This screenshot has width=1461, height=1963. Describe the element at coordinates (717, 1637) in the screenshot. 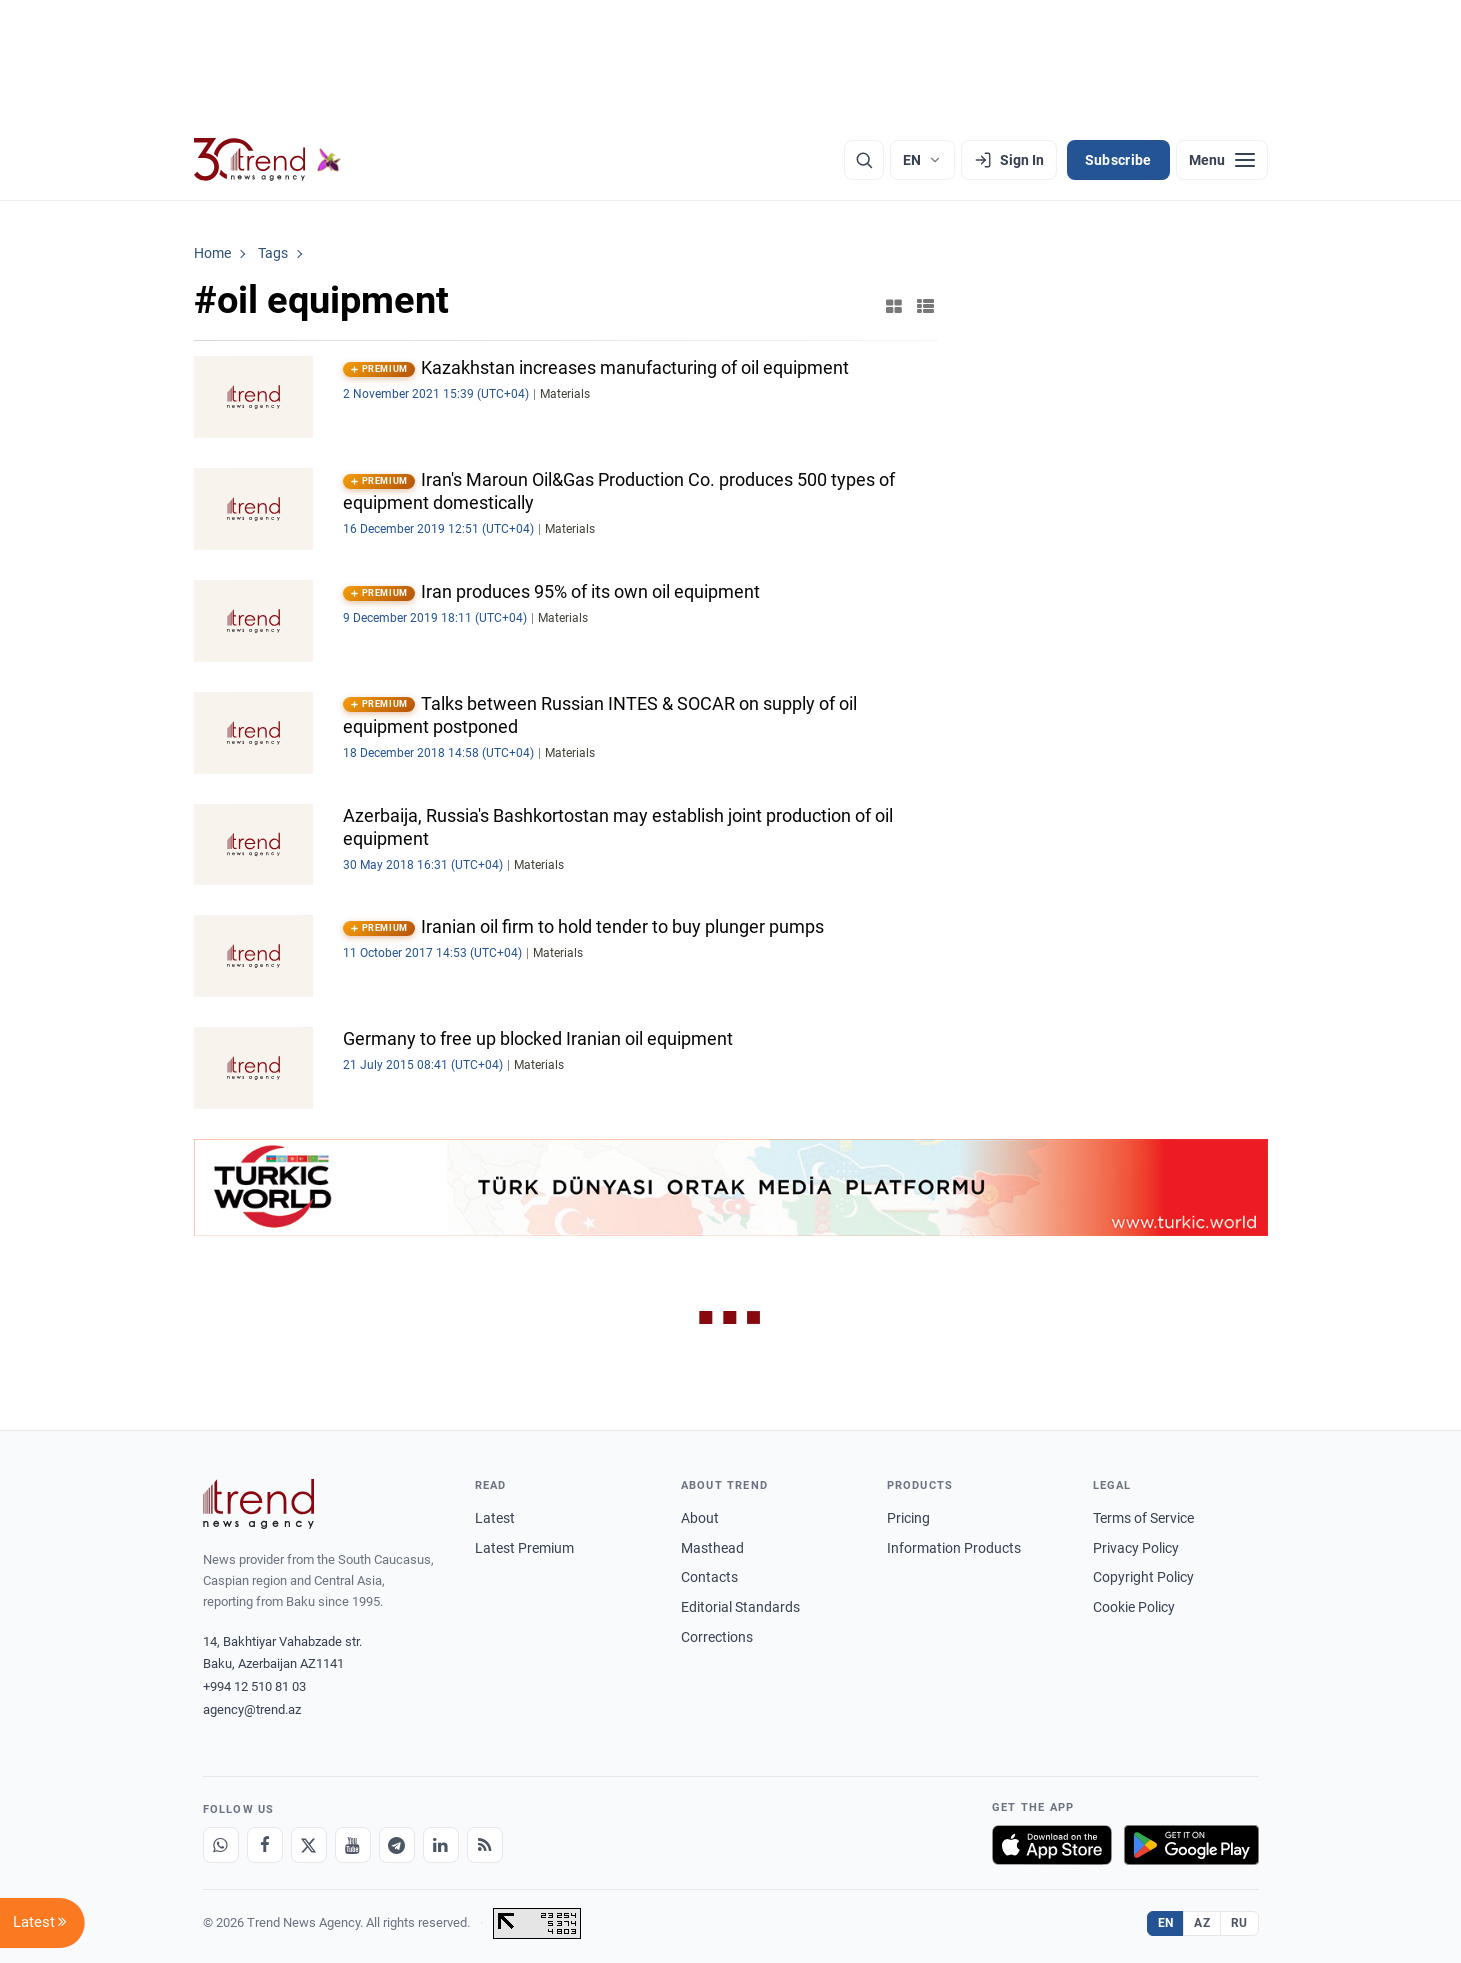

I see `Corrections` at that location.